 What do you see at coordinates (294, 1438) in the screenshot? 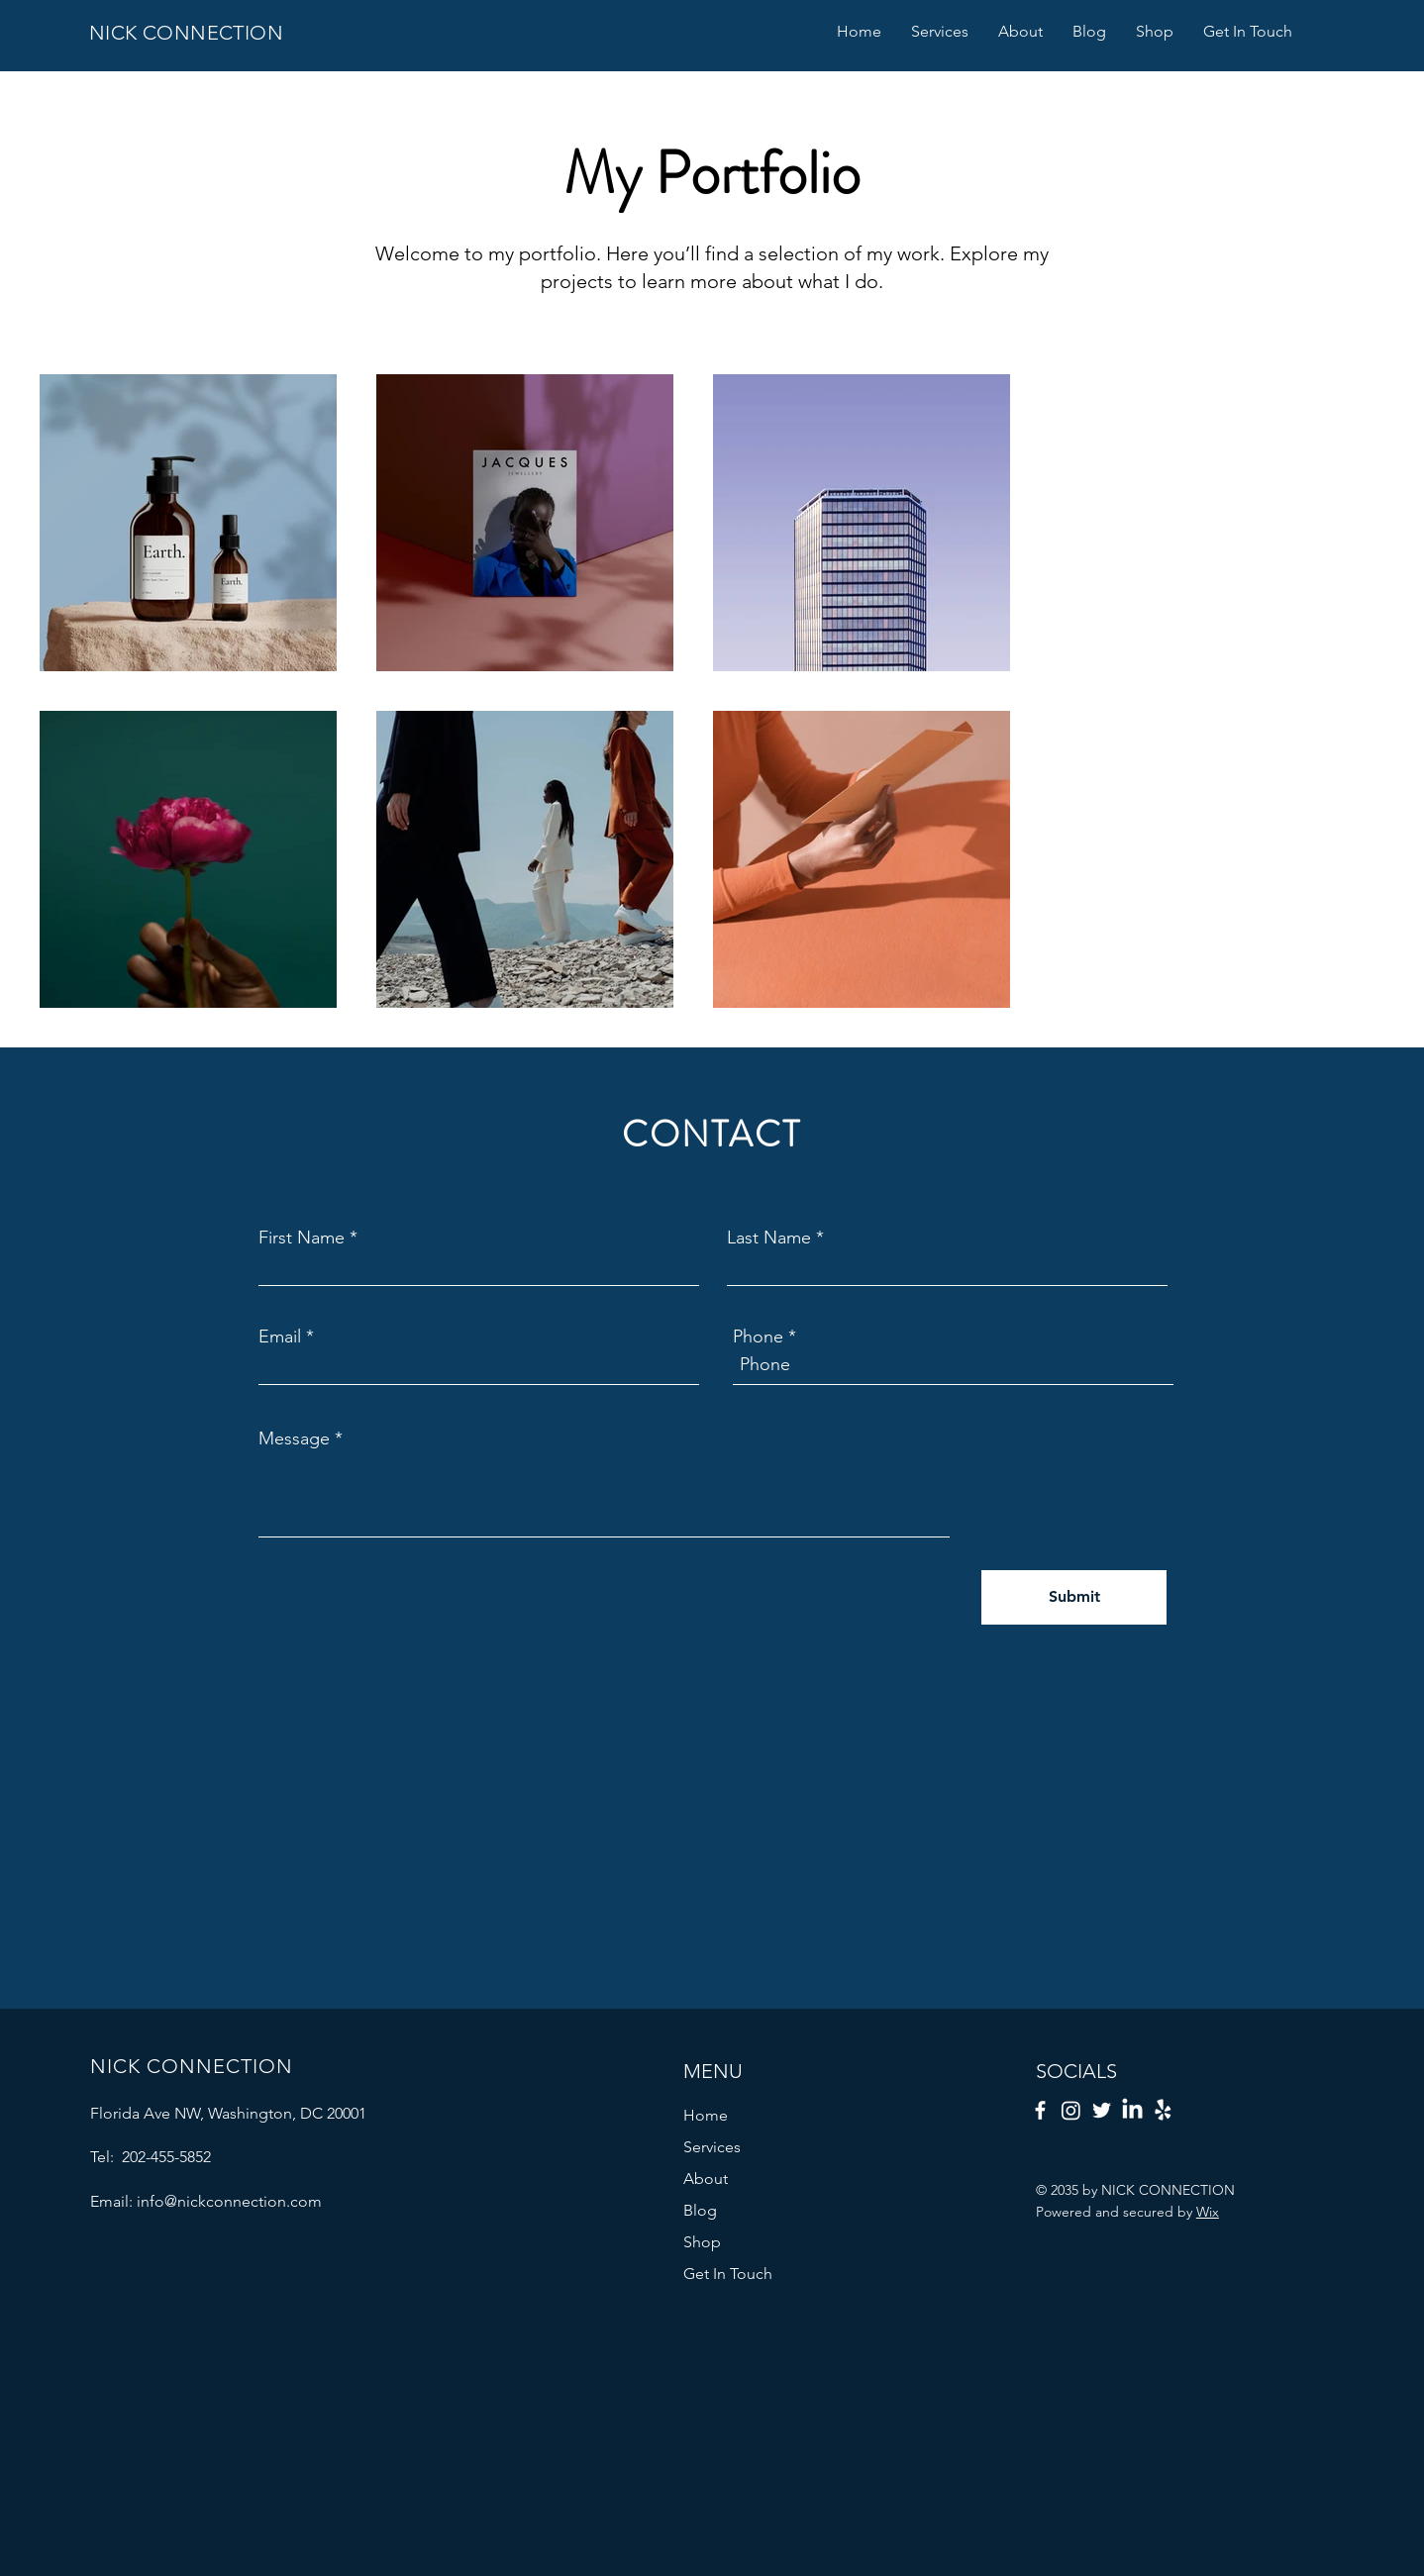
I see `Message` at bounding box center [294, 1438].